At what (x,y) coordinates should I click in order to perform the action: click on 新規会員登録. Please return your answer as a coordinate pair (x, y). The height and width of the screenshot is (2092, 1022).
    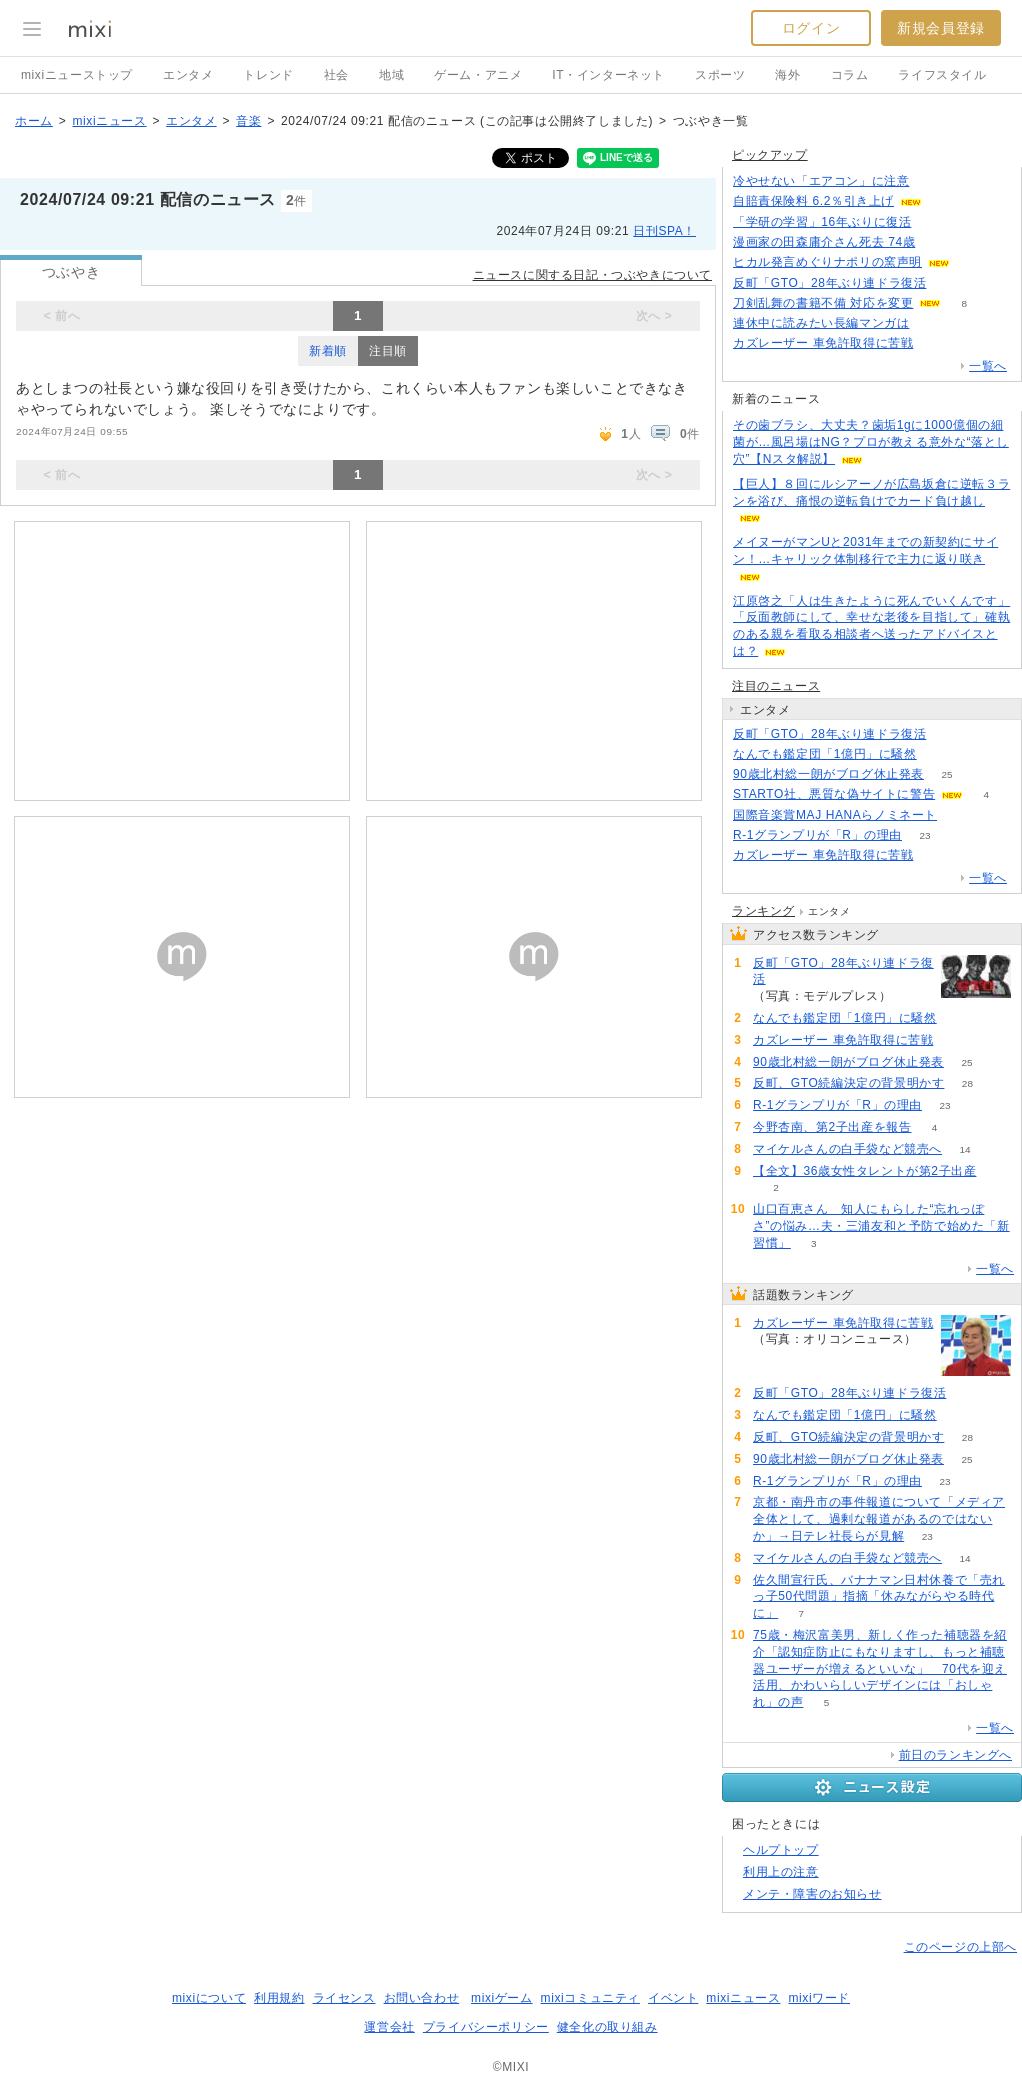
    Looking at the image, I should click on (941, 28).